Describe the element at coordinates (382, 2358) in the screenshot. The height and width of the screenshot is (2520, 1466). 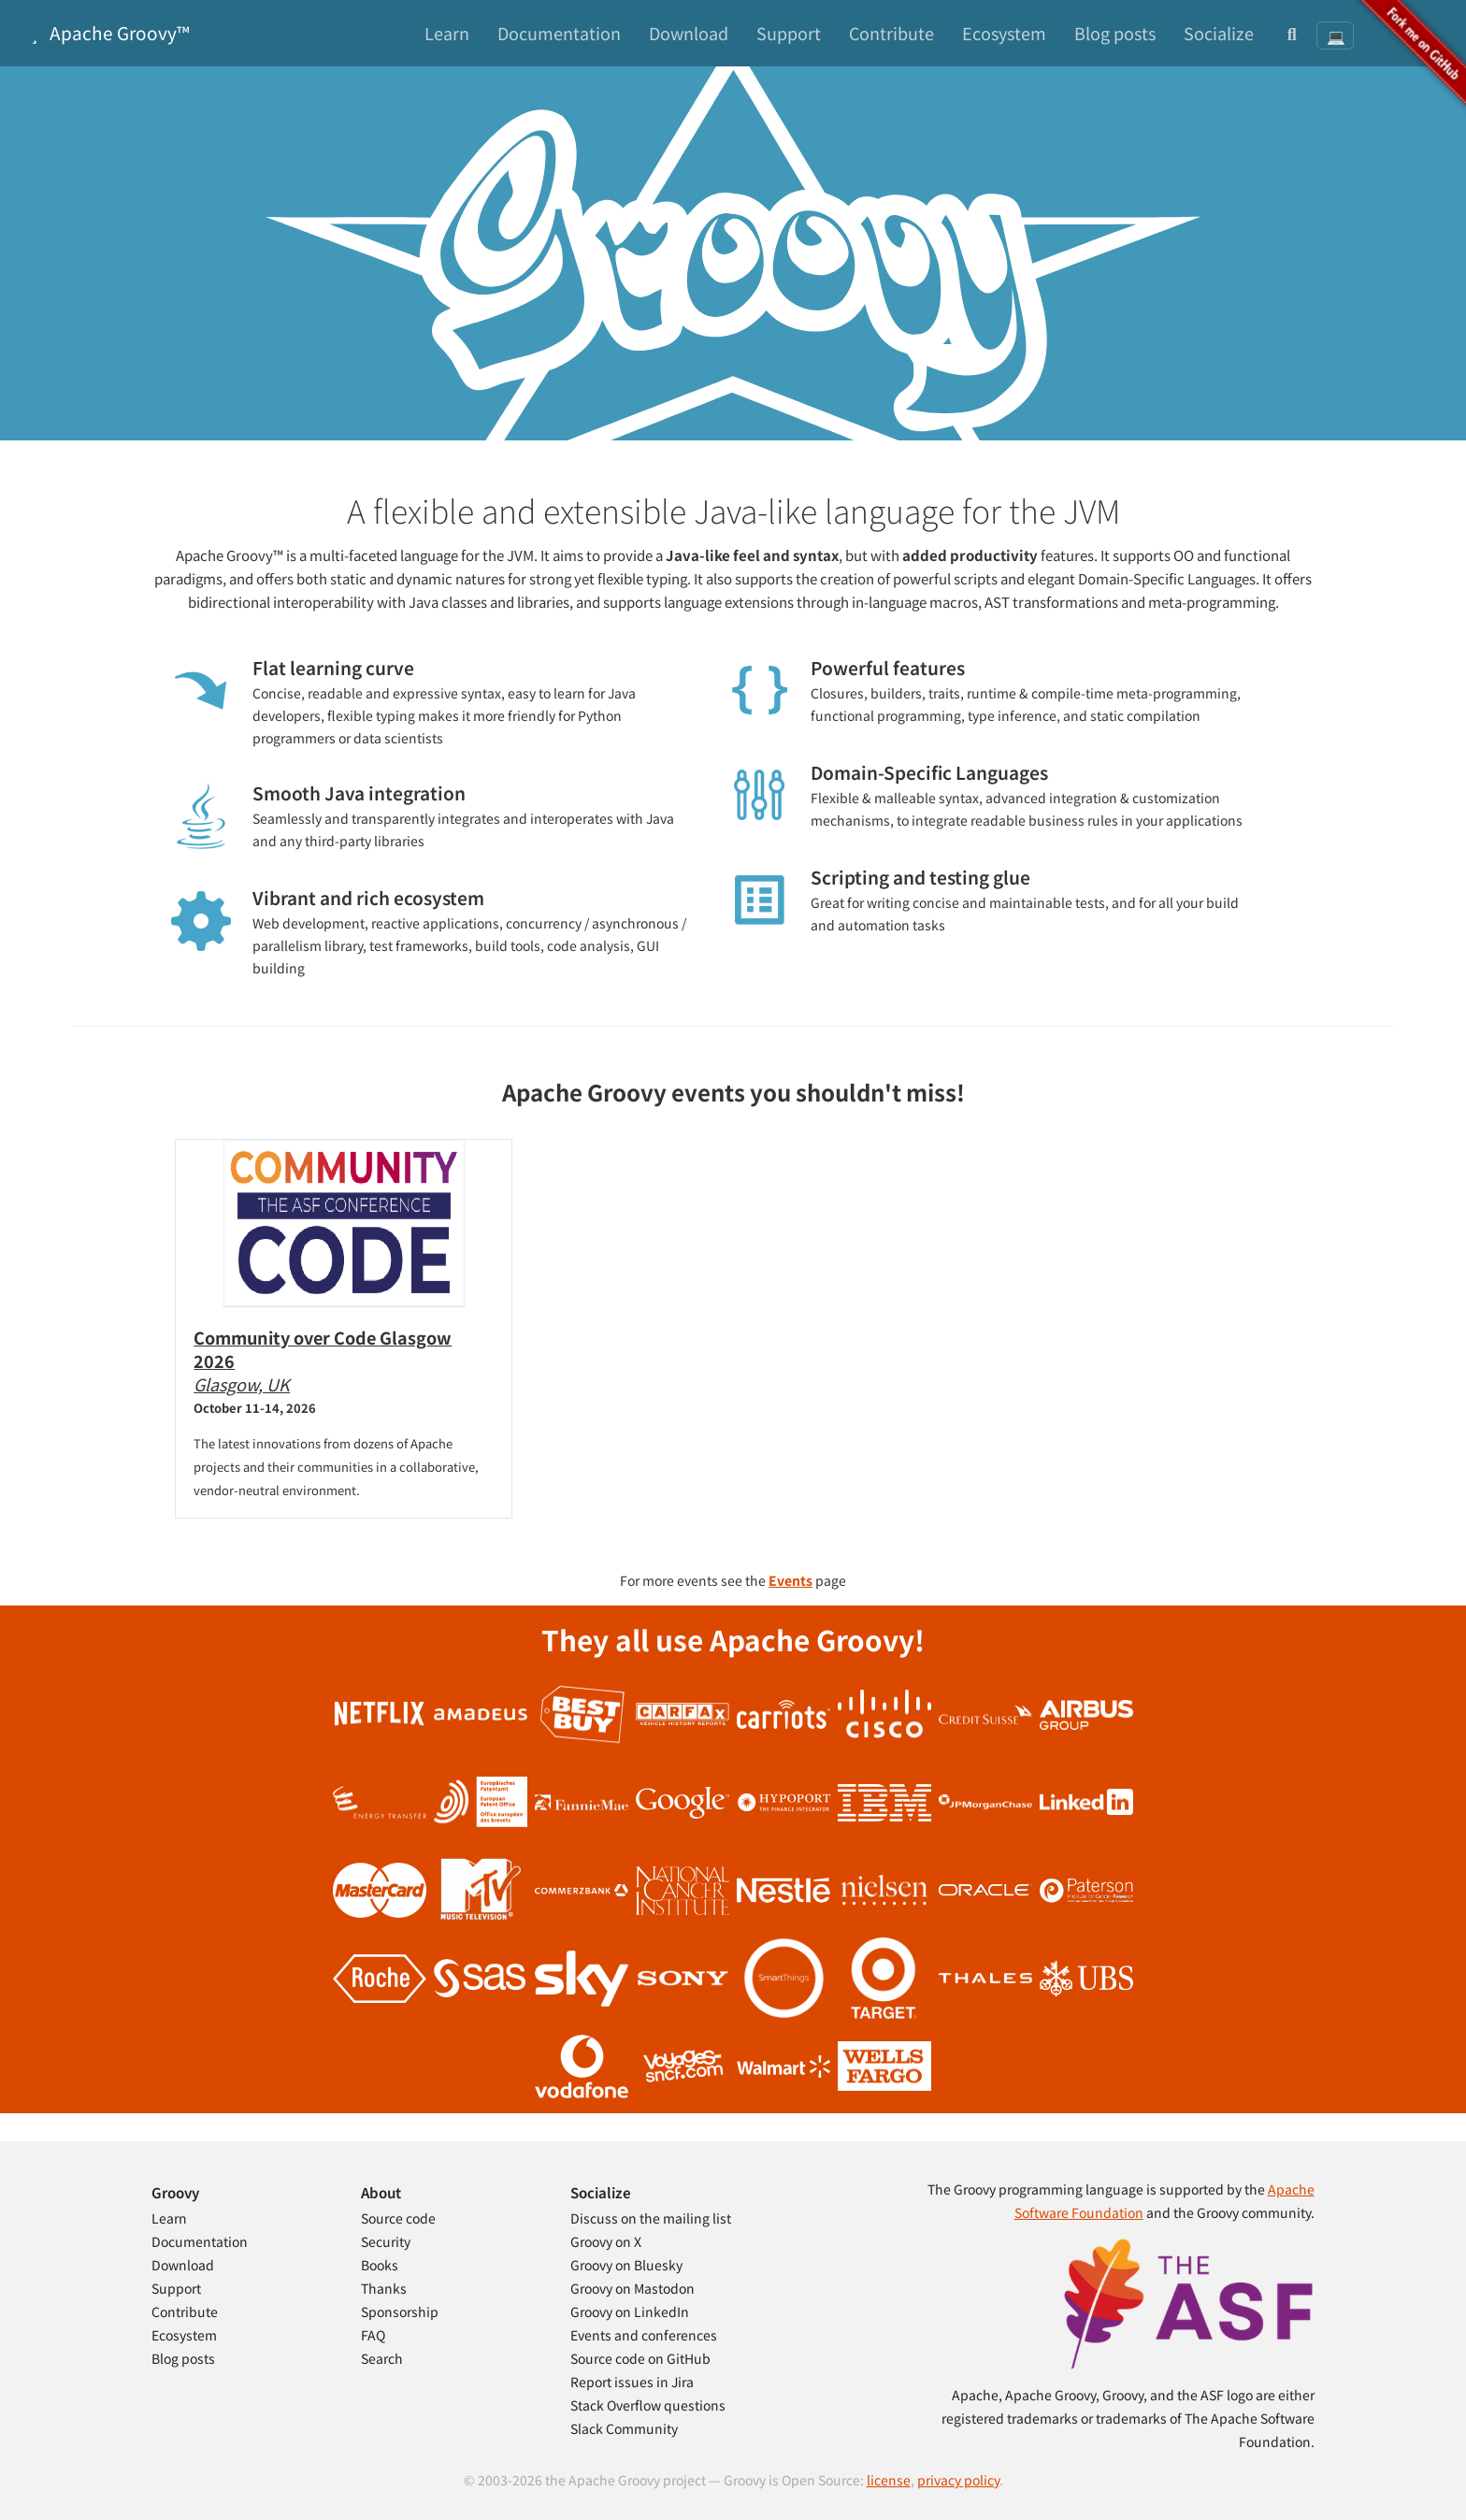
I see `Search` at that location.